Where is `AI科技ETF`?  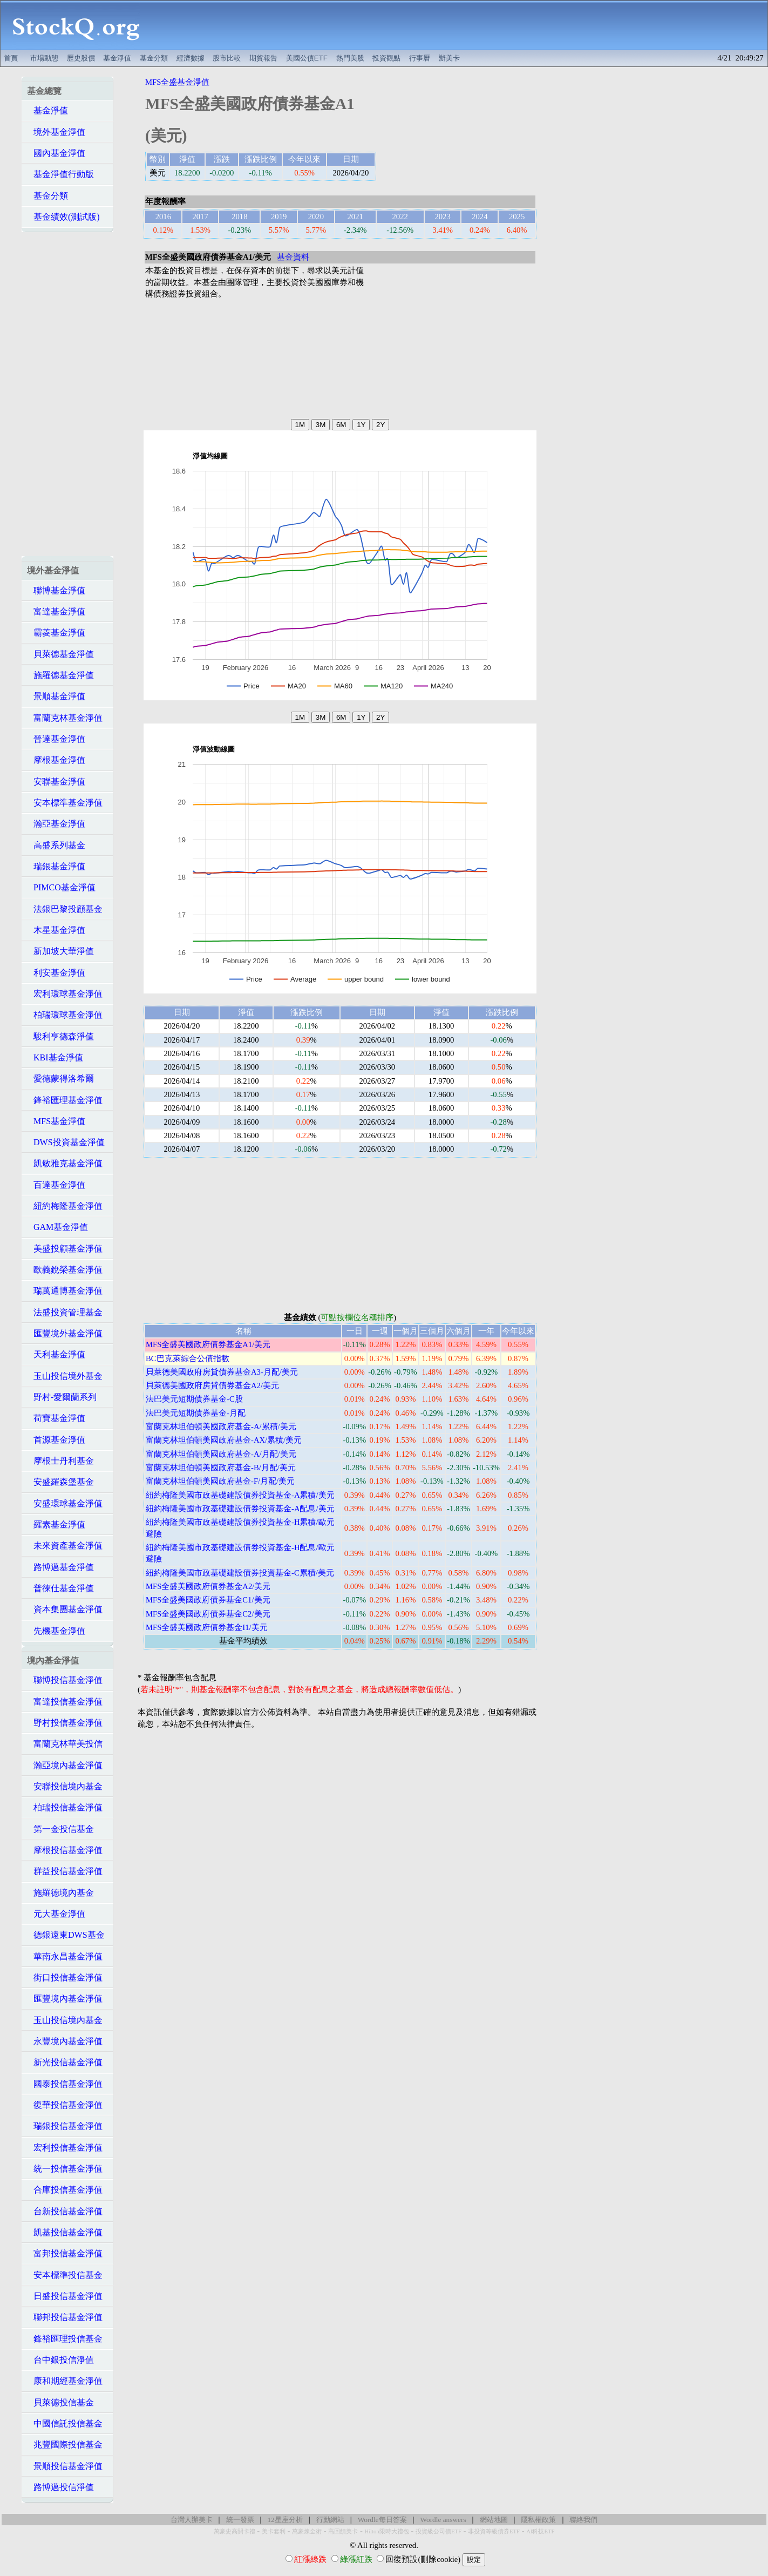 AI科技ETF is located at coordinates (540, 2531).